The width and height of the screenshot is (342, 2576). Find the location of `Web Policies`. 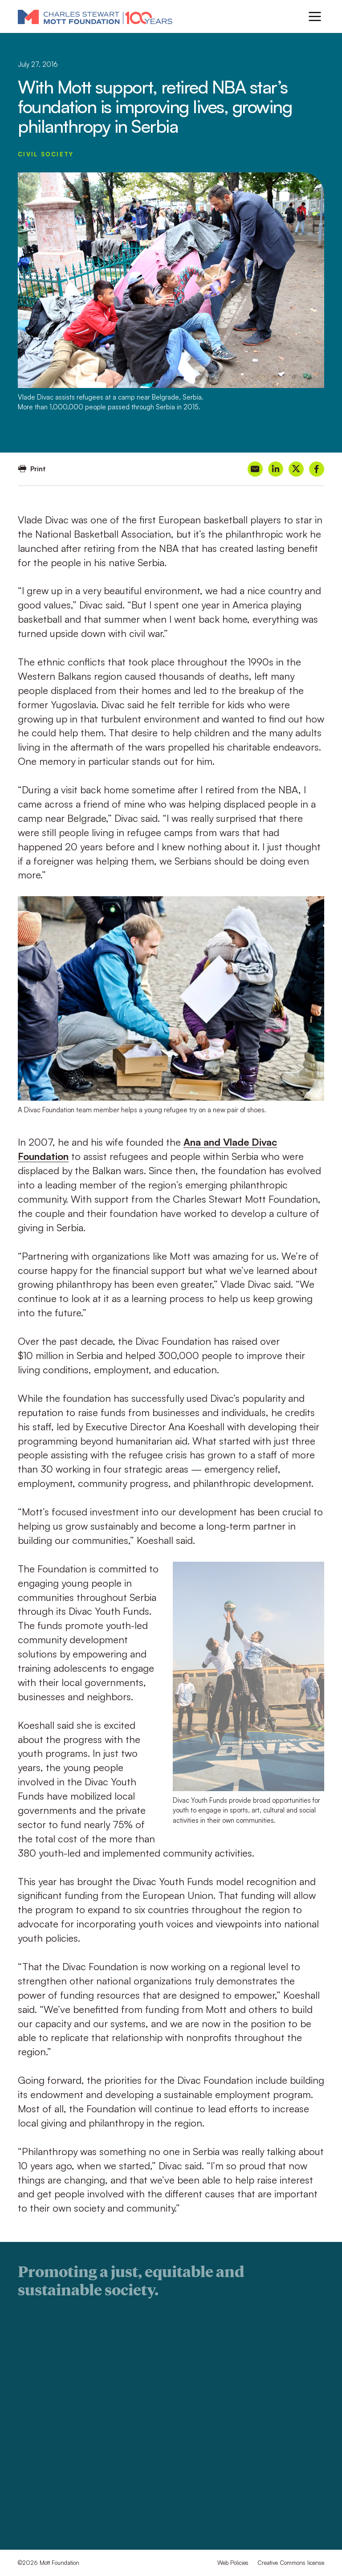

Web Policies is located at coordinates (232, 2562).